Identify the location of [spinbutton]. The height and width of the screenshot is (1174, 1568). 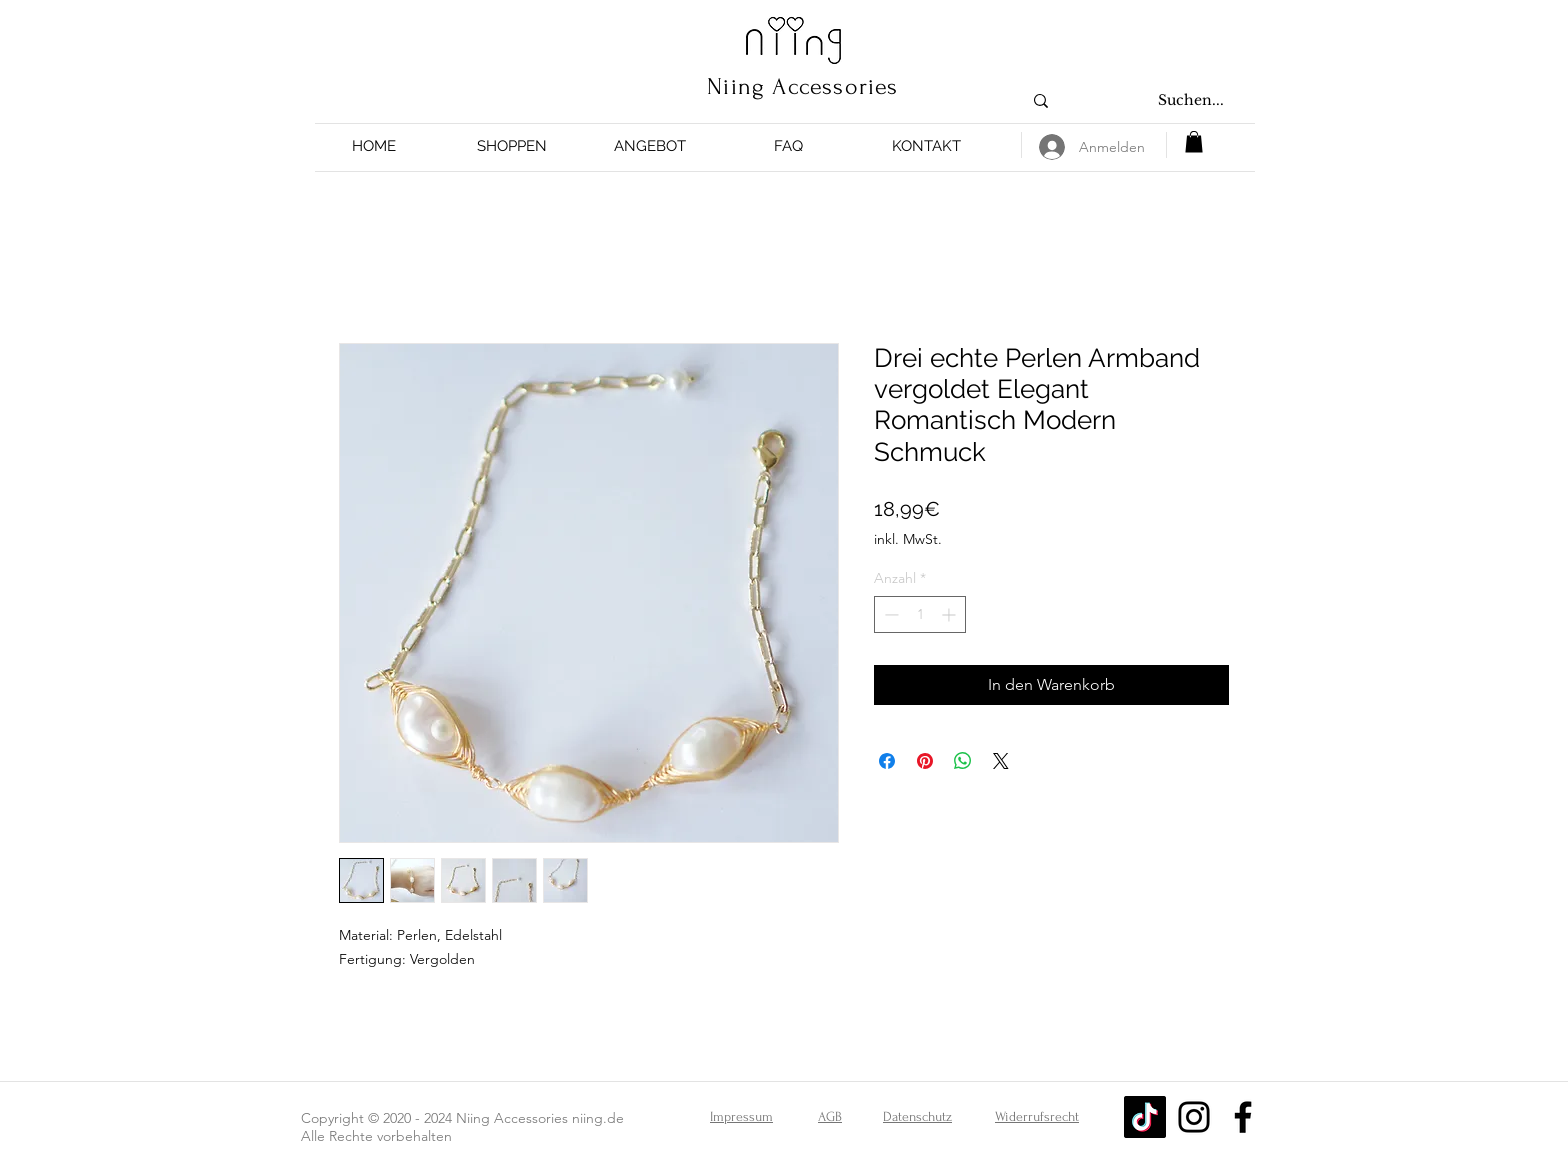
(920, 614).